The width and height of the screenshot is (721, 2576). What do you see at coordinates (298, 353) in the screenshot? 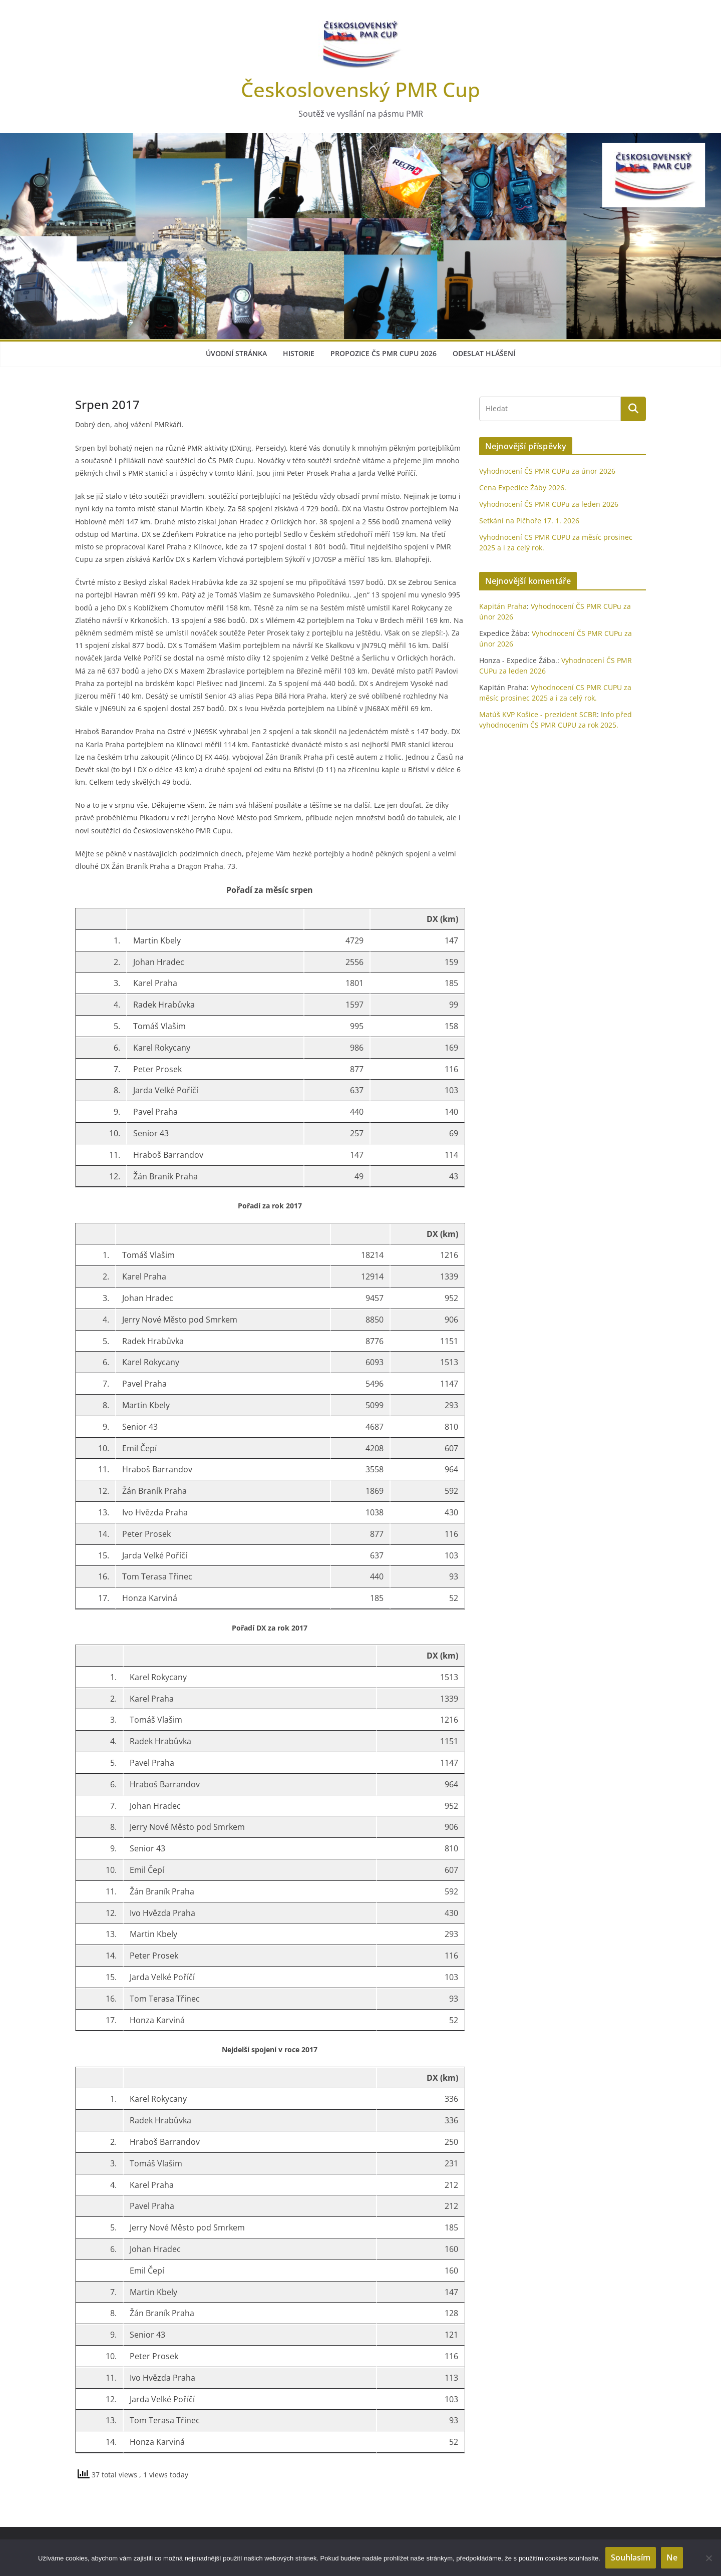
I see `Historie` at bounding box center [298, 353].